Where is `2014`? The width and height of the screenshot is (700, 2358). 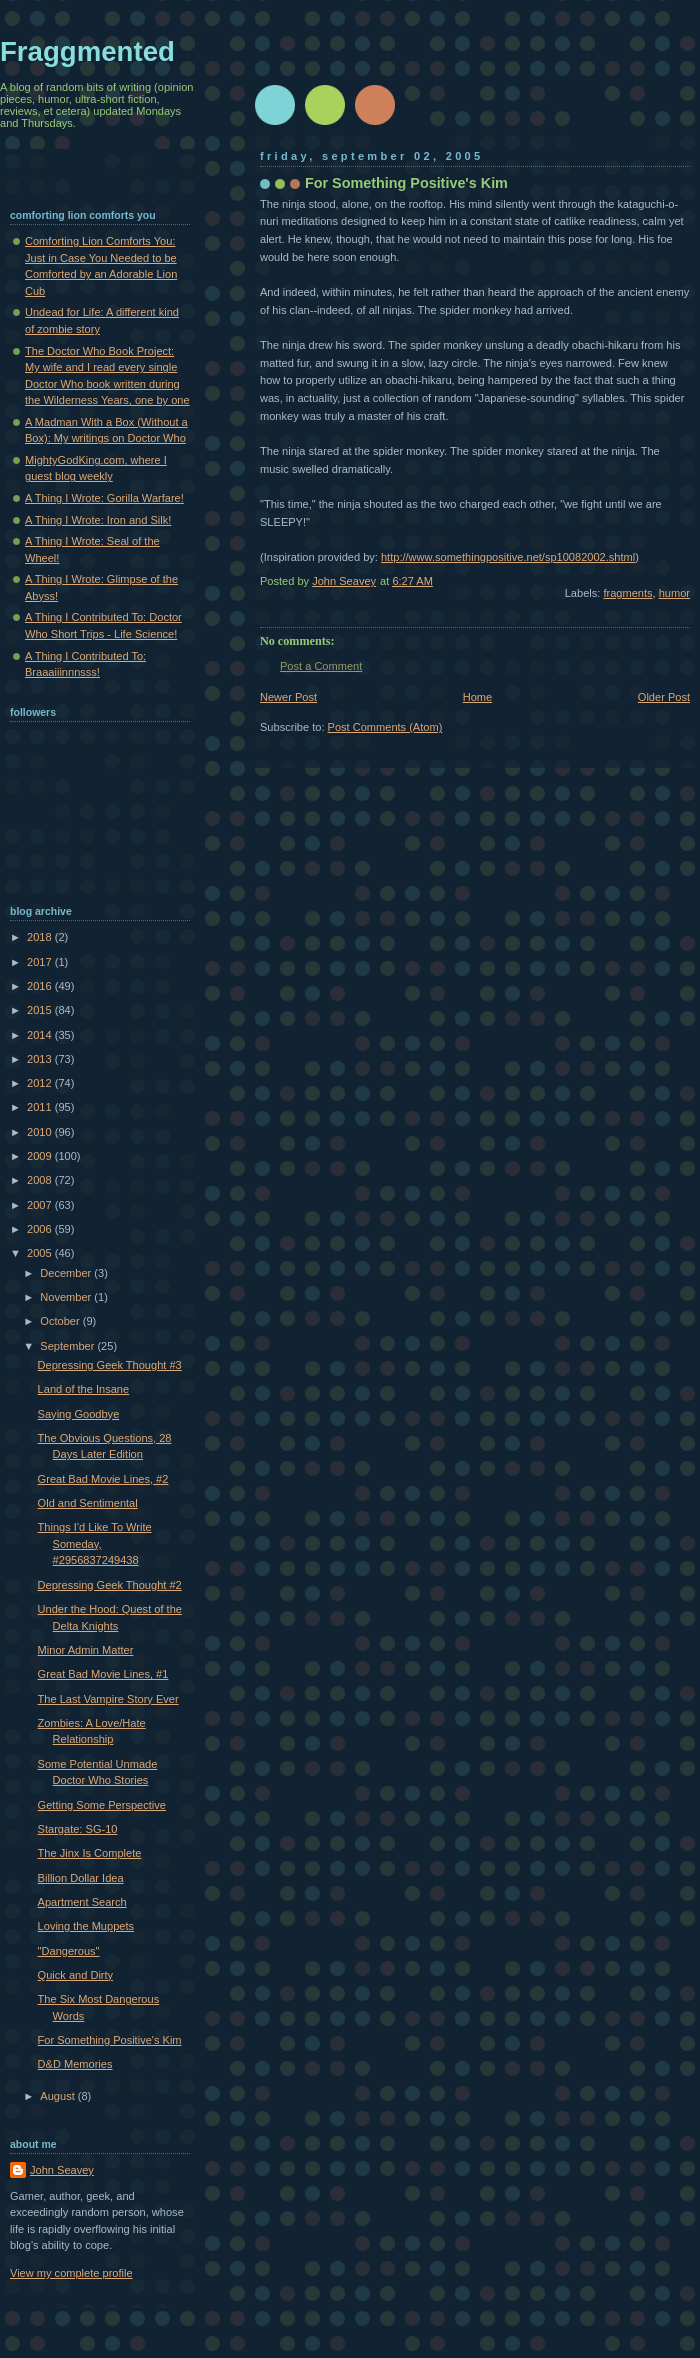 2014 is located at coordinates (41, 1035).